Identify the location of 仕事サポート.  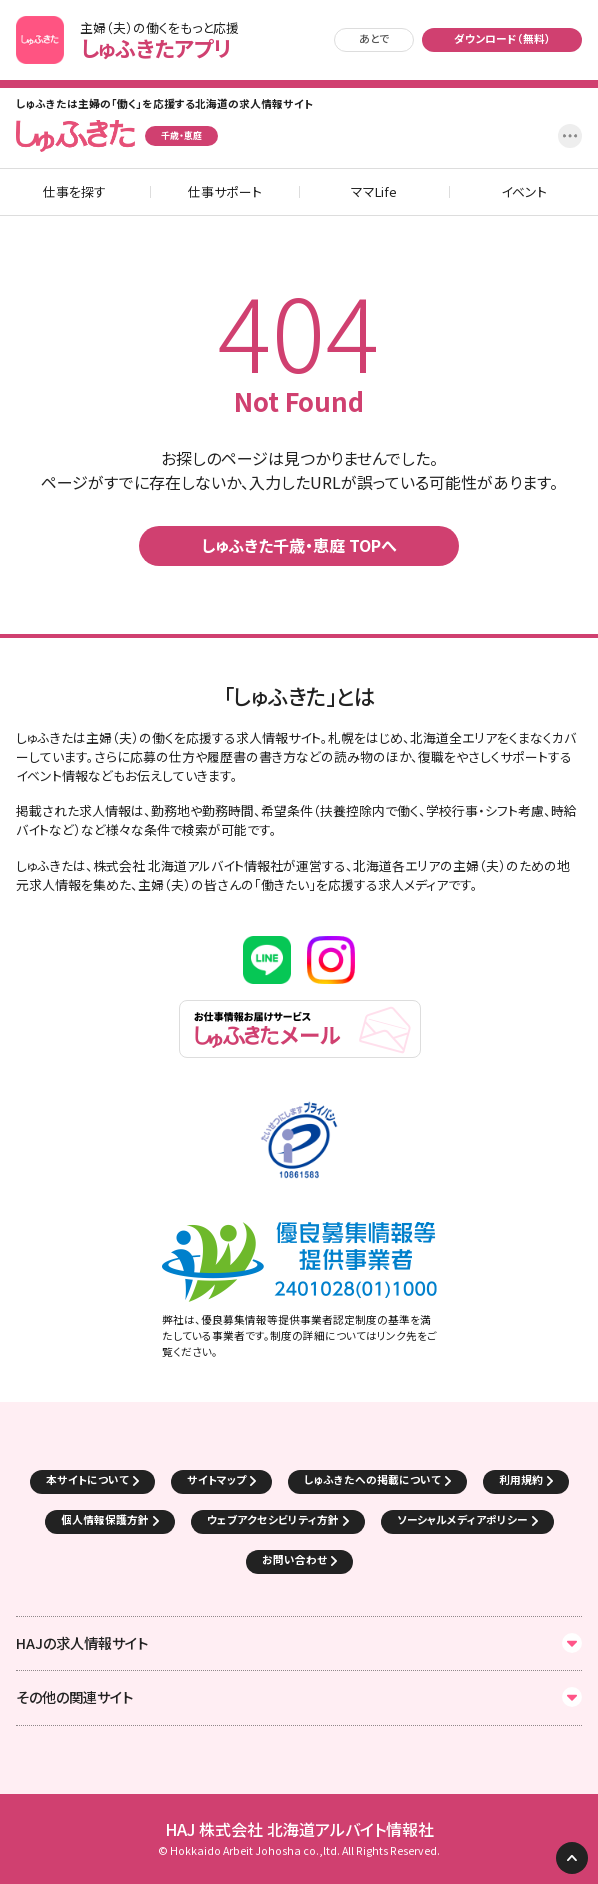
(225, 192).